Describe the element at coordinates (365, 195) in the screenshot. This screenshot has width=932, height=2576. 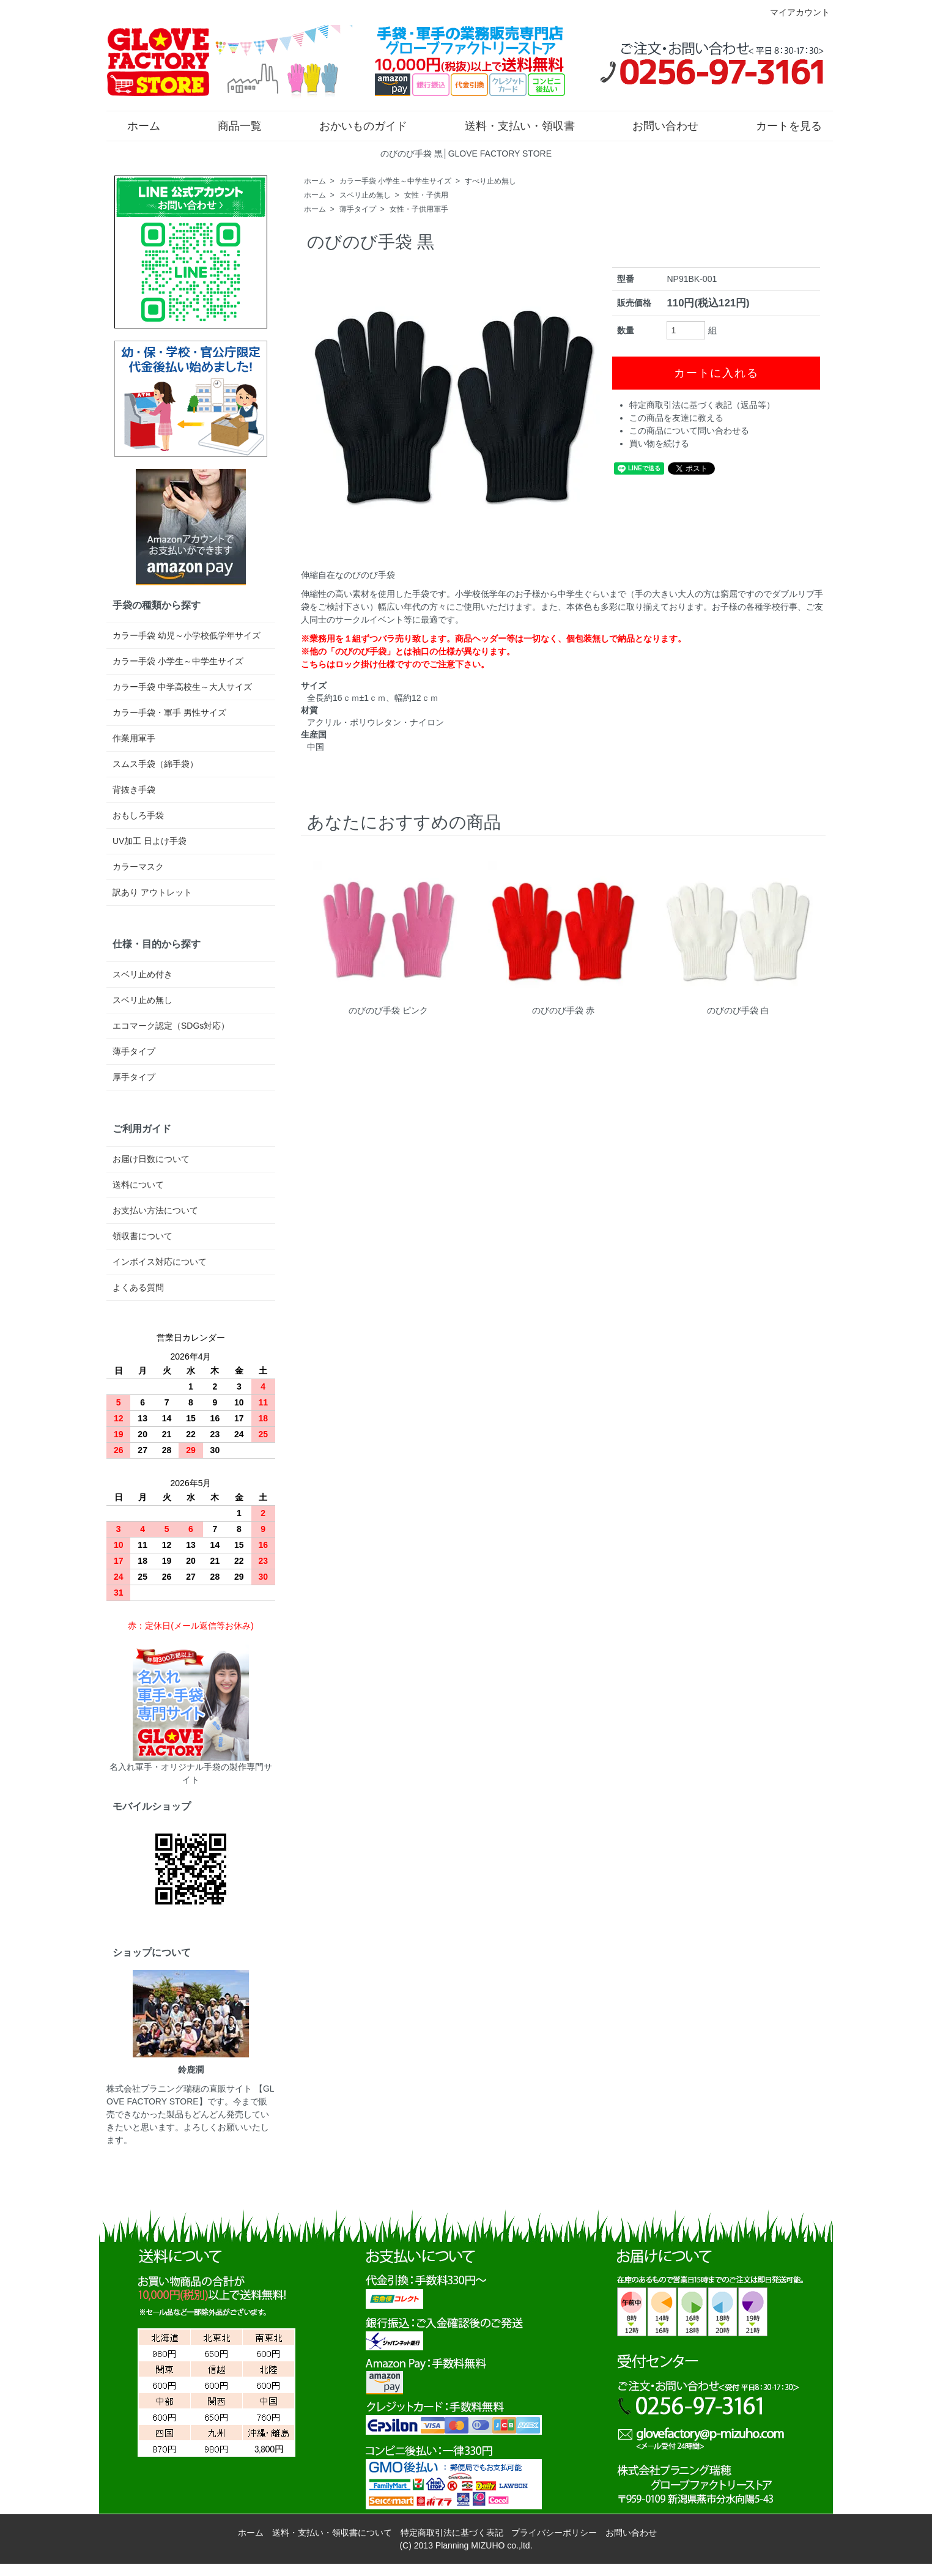
I see `スベリ止め無し` at that location.